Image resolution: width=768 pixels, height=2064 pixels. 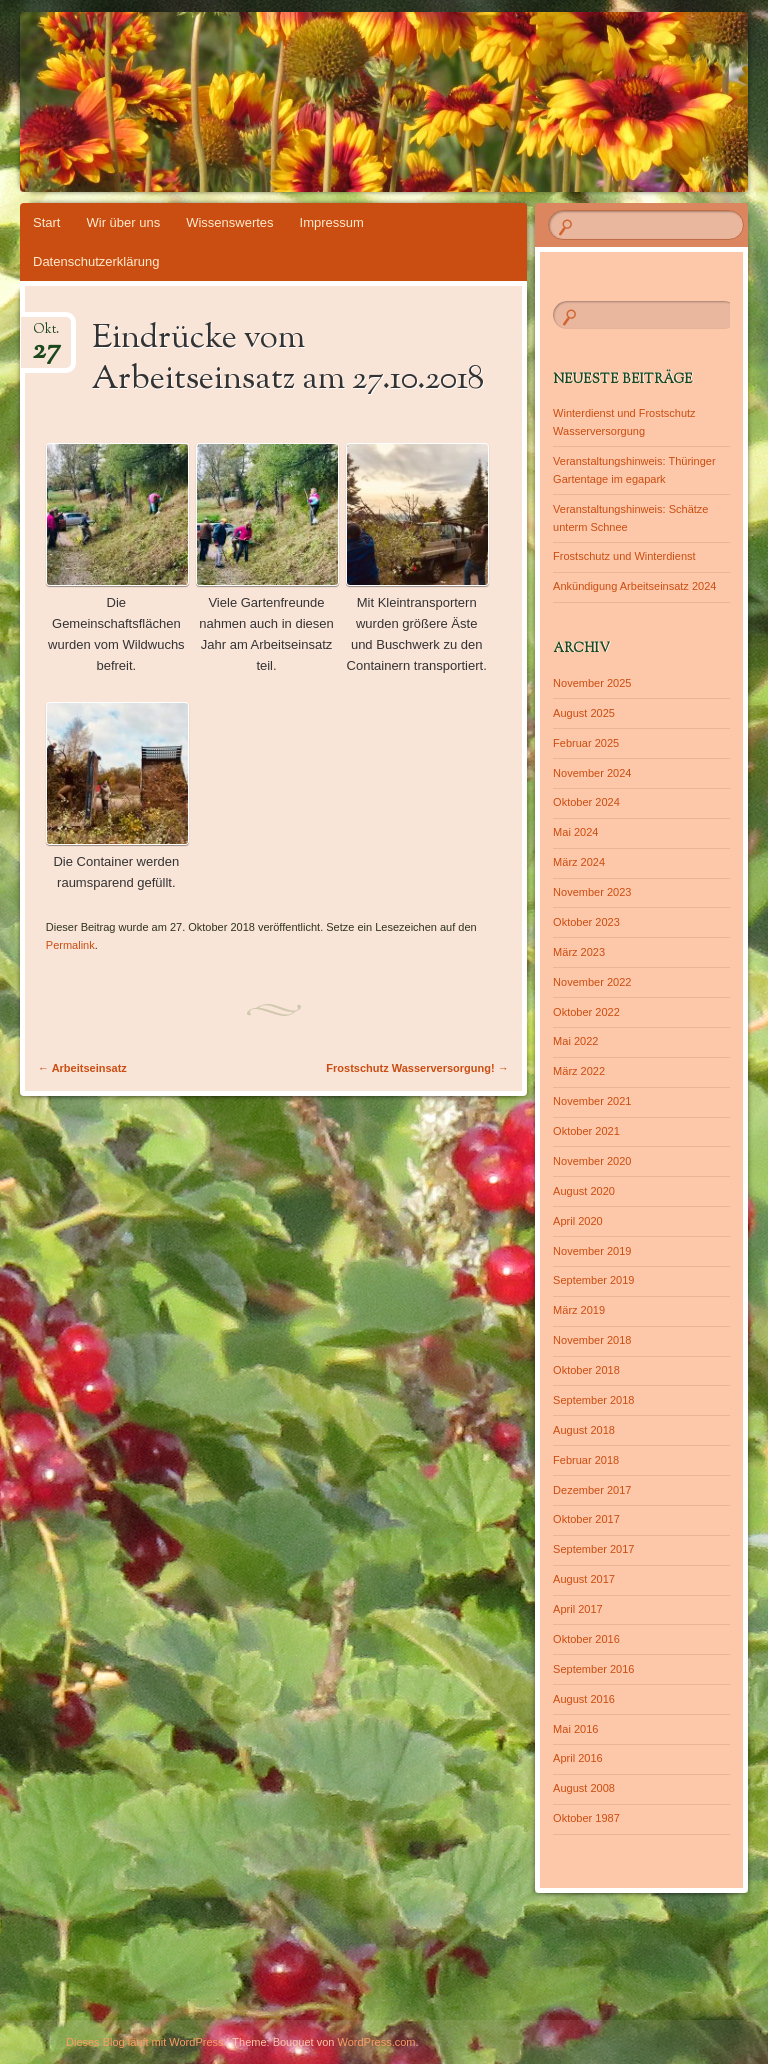 I want to click on November 2023, so click(x=592, y=892).